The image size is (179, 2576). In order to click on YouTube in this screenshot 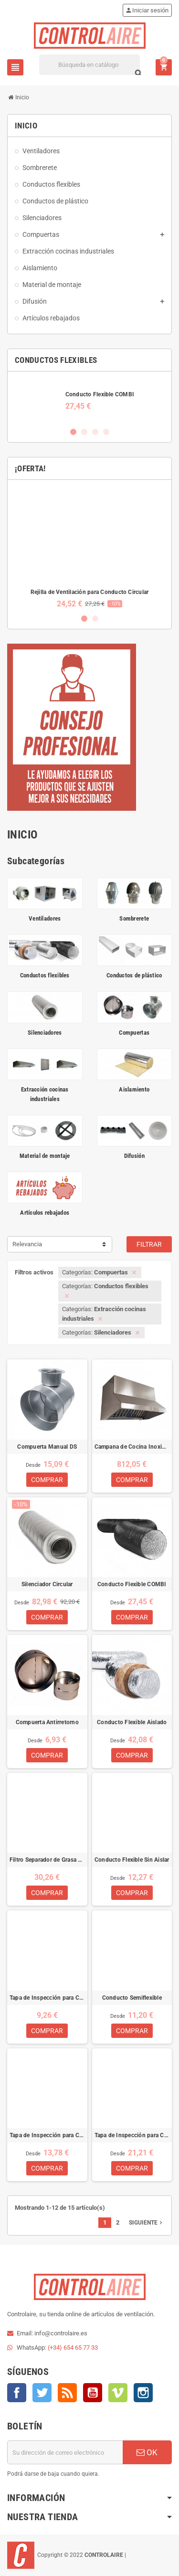, I will do `click(92, 2392)`.